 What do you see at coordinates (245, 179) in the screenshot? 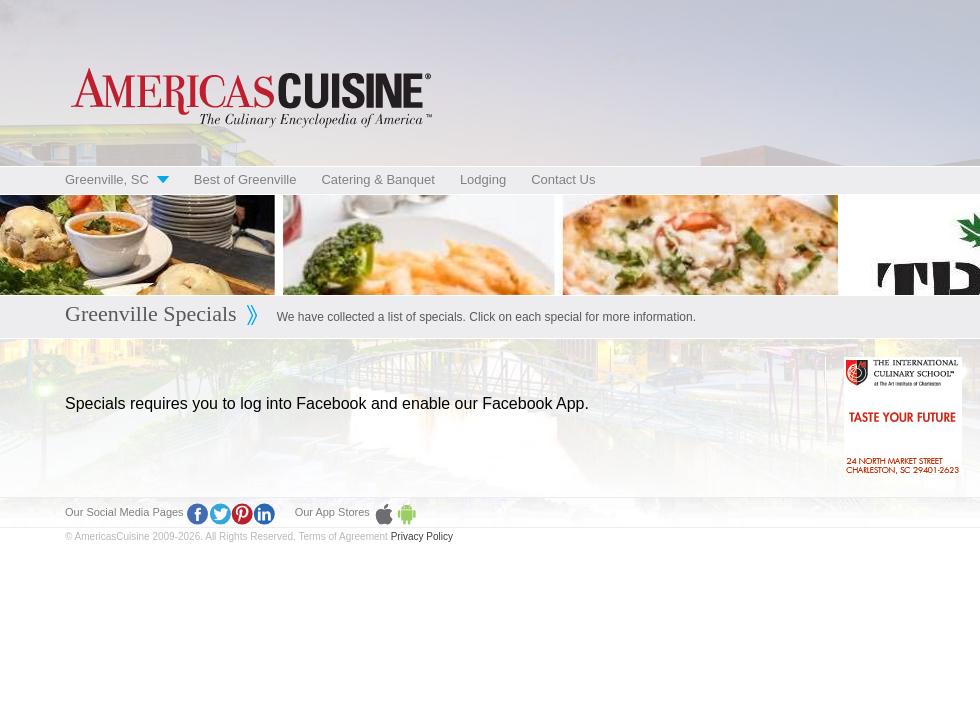
I see `Best of Greenville` at bounding box center [245, 179].